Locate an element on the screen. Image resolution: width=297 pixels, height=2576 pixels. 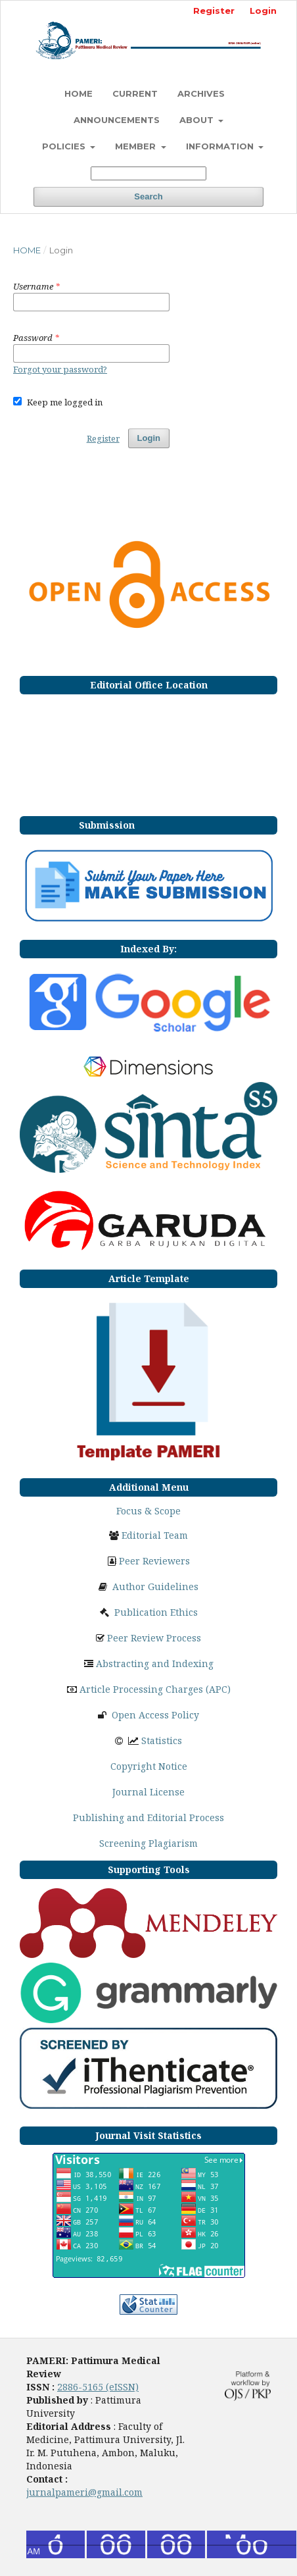
Copyright Notice is located at coordinates (148, 1766).